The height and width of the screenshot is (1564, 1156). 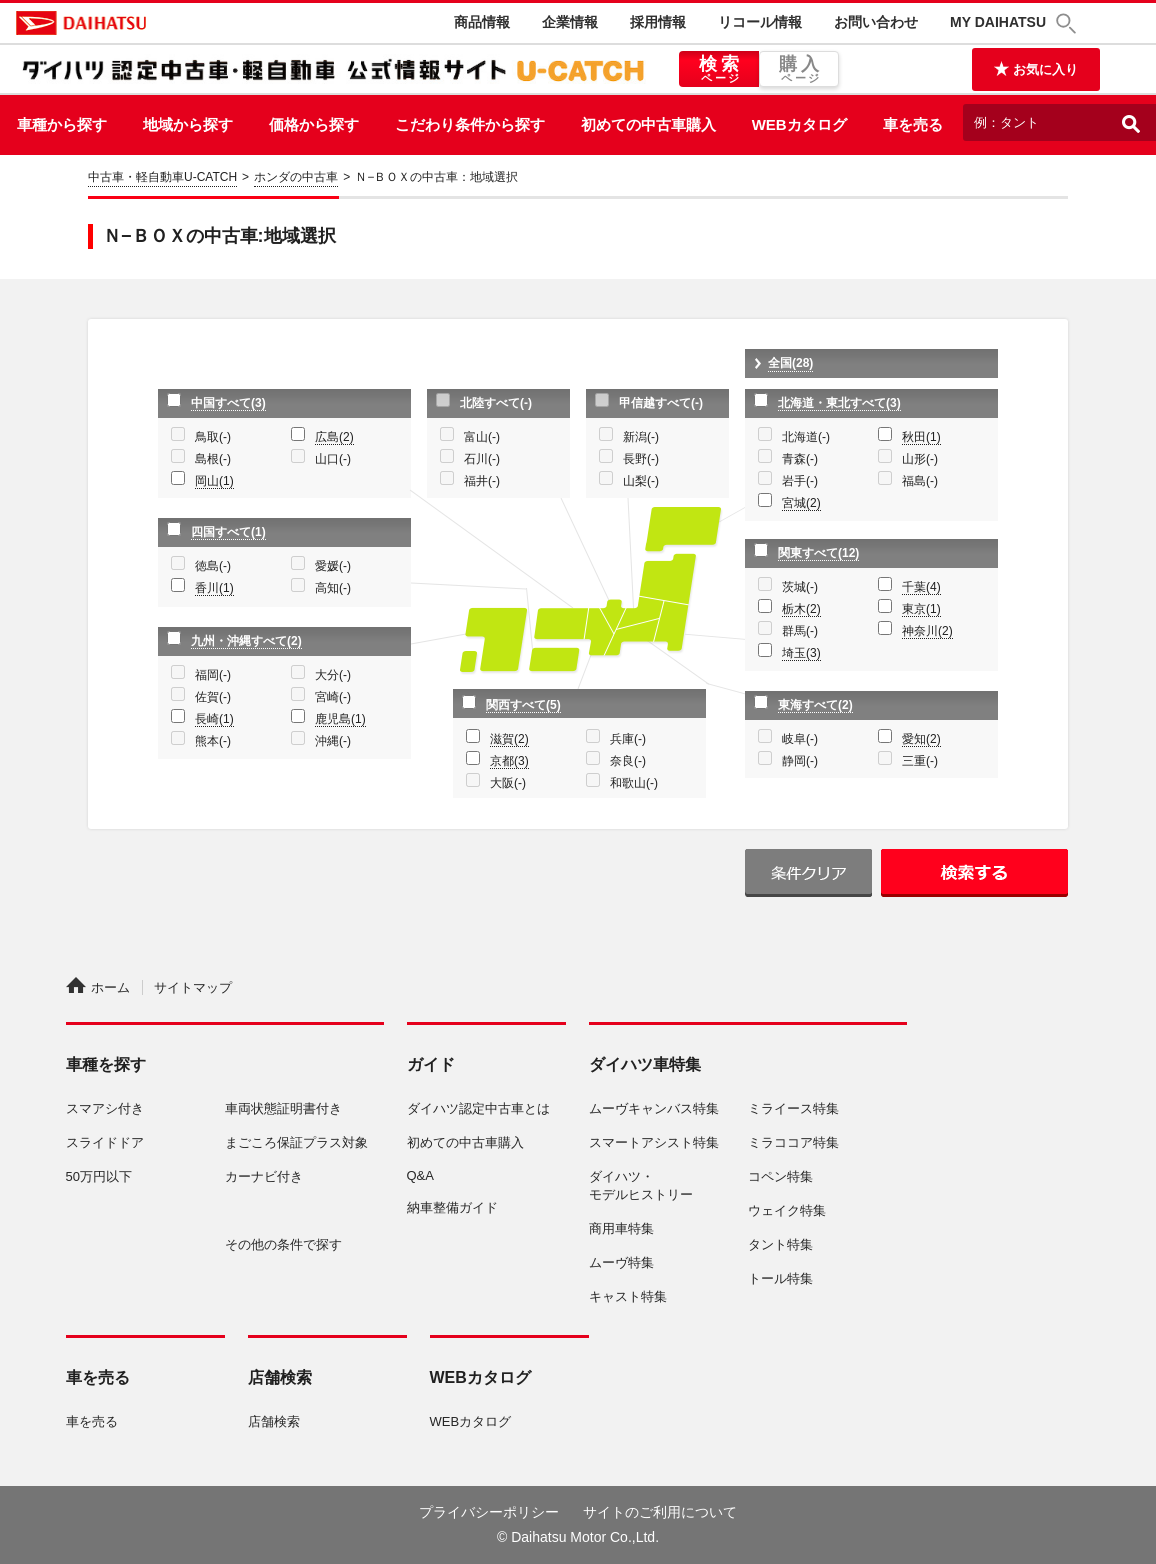 I want to click on 店舗検索, so click(x=274, y=1421).